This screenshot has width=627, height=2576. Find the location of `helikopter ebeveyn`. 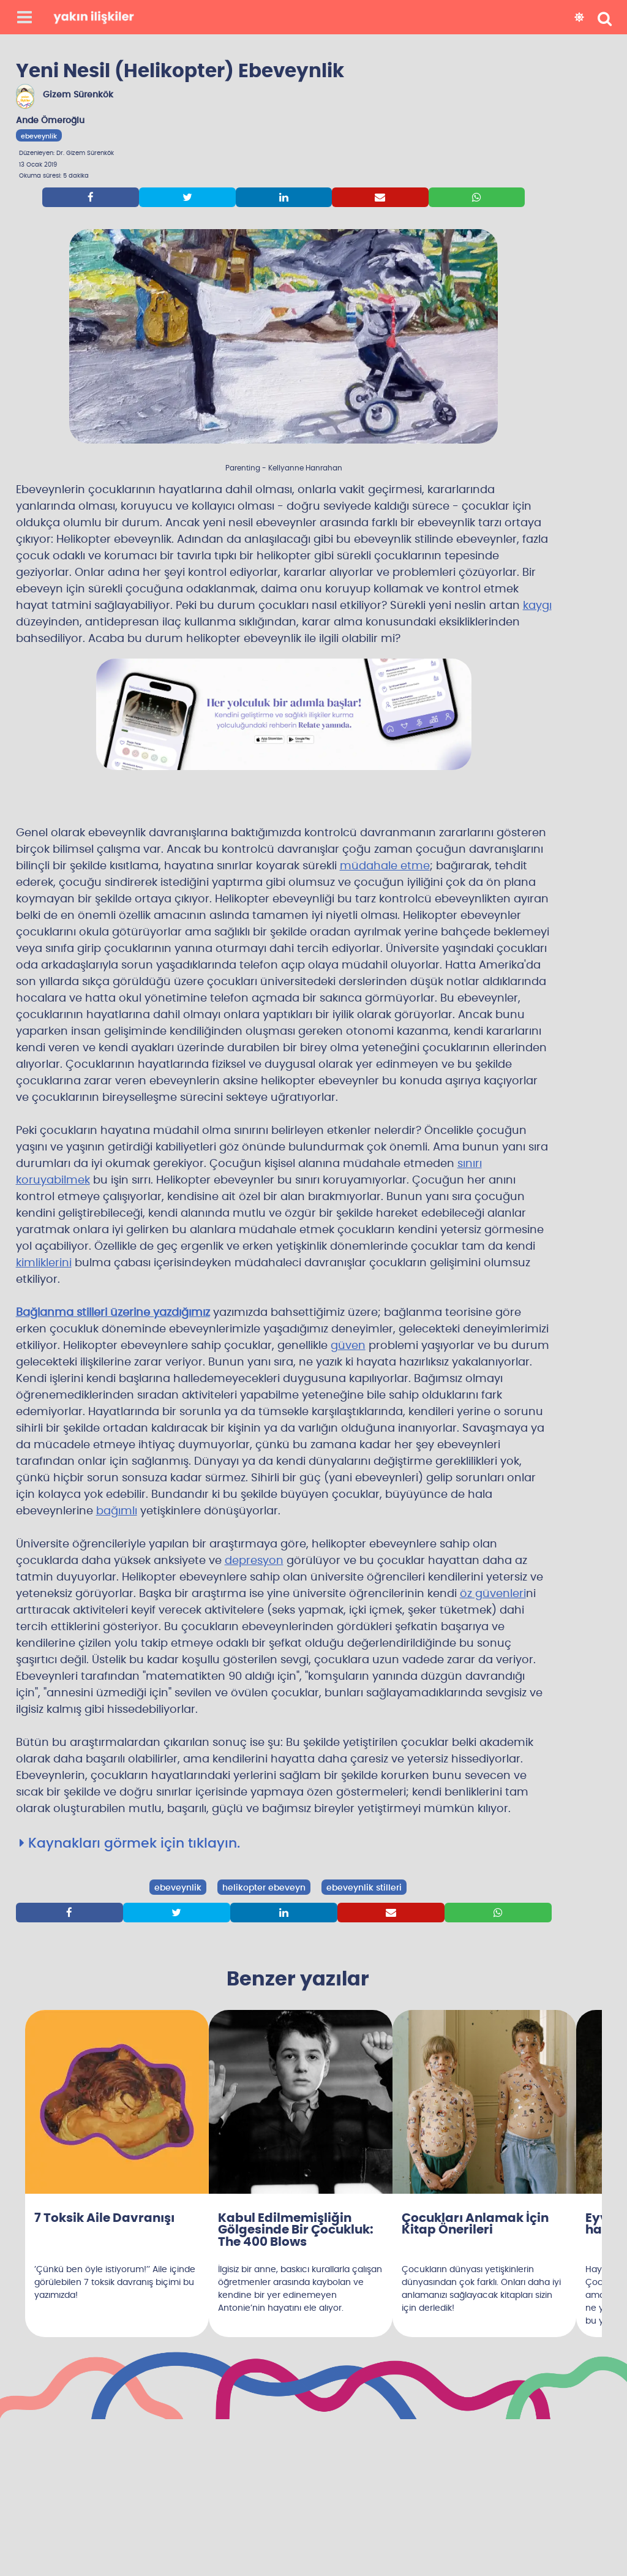

helikopter ebeveyn is located at coordinates (264, 1888).